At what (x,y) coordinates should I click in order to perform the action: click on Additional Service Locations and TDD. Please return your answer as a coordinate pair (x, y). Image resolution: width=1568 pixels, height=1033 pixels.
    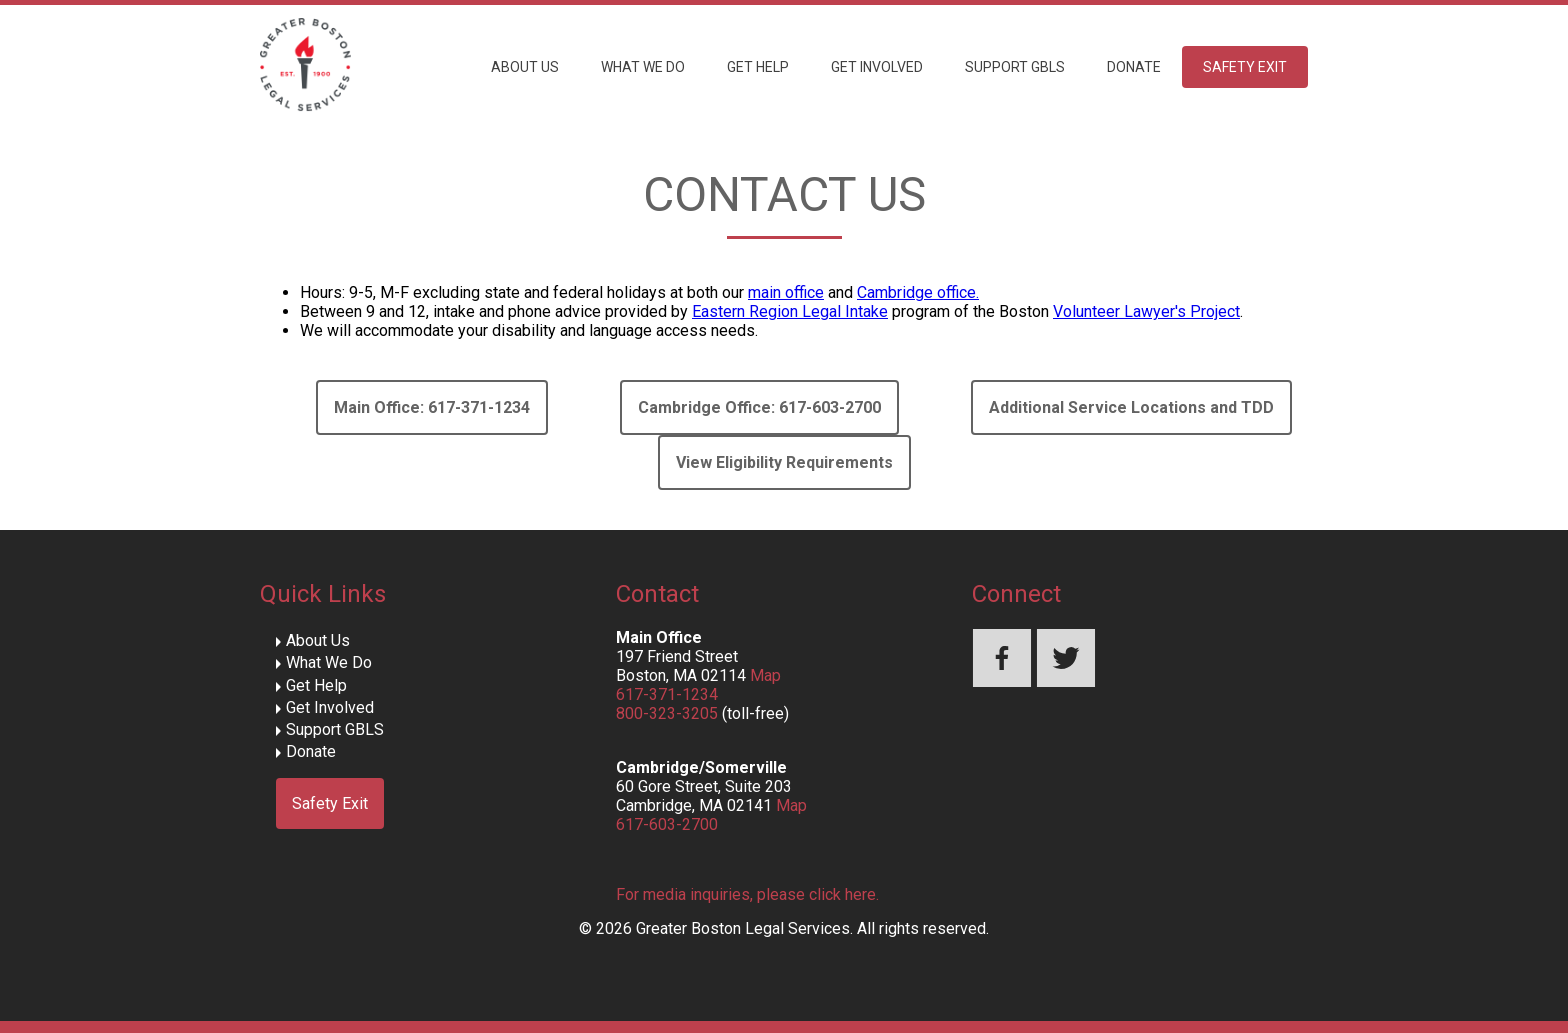
    Looking at the image, I should click on (1131, 407).